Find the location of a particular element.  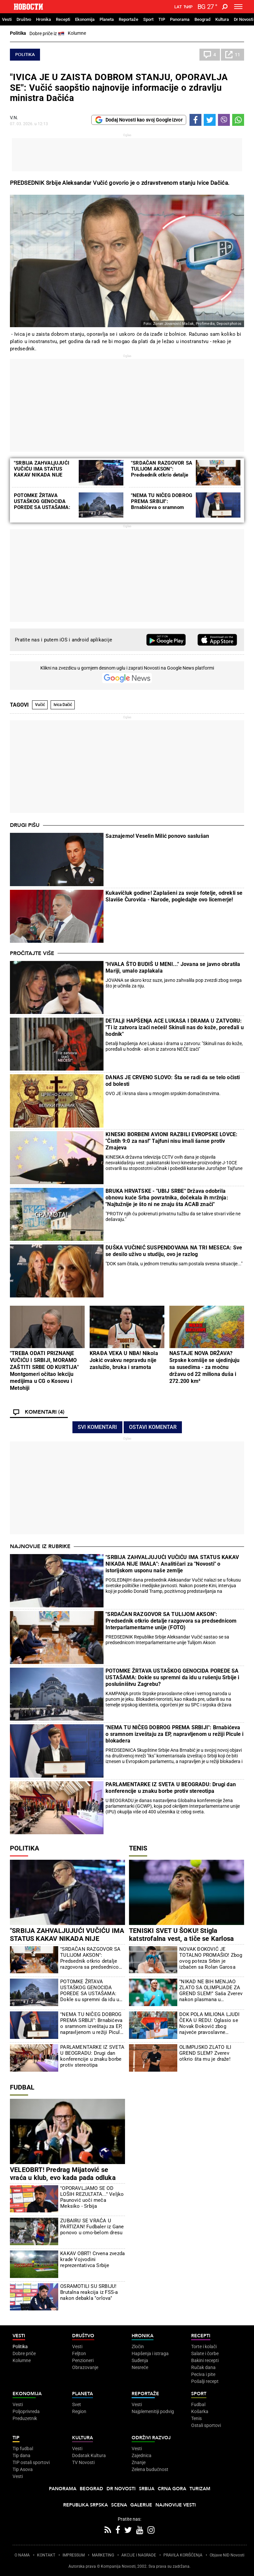

"HVALA ŠTO BUDIŠ U MENI..." Jovana se javno obratila Mariji, umalo zaplakala is located at coordinates (173, 967).